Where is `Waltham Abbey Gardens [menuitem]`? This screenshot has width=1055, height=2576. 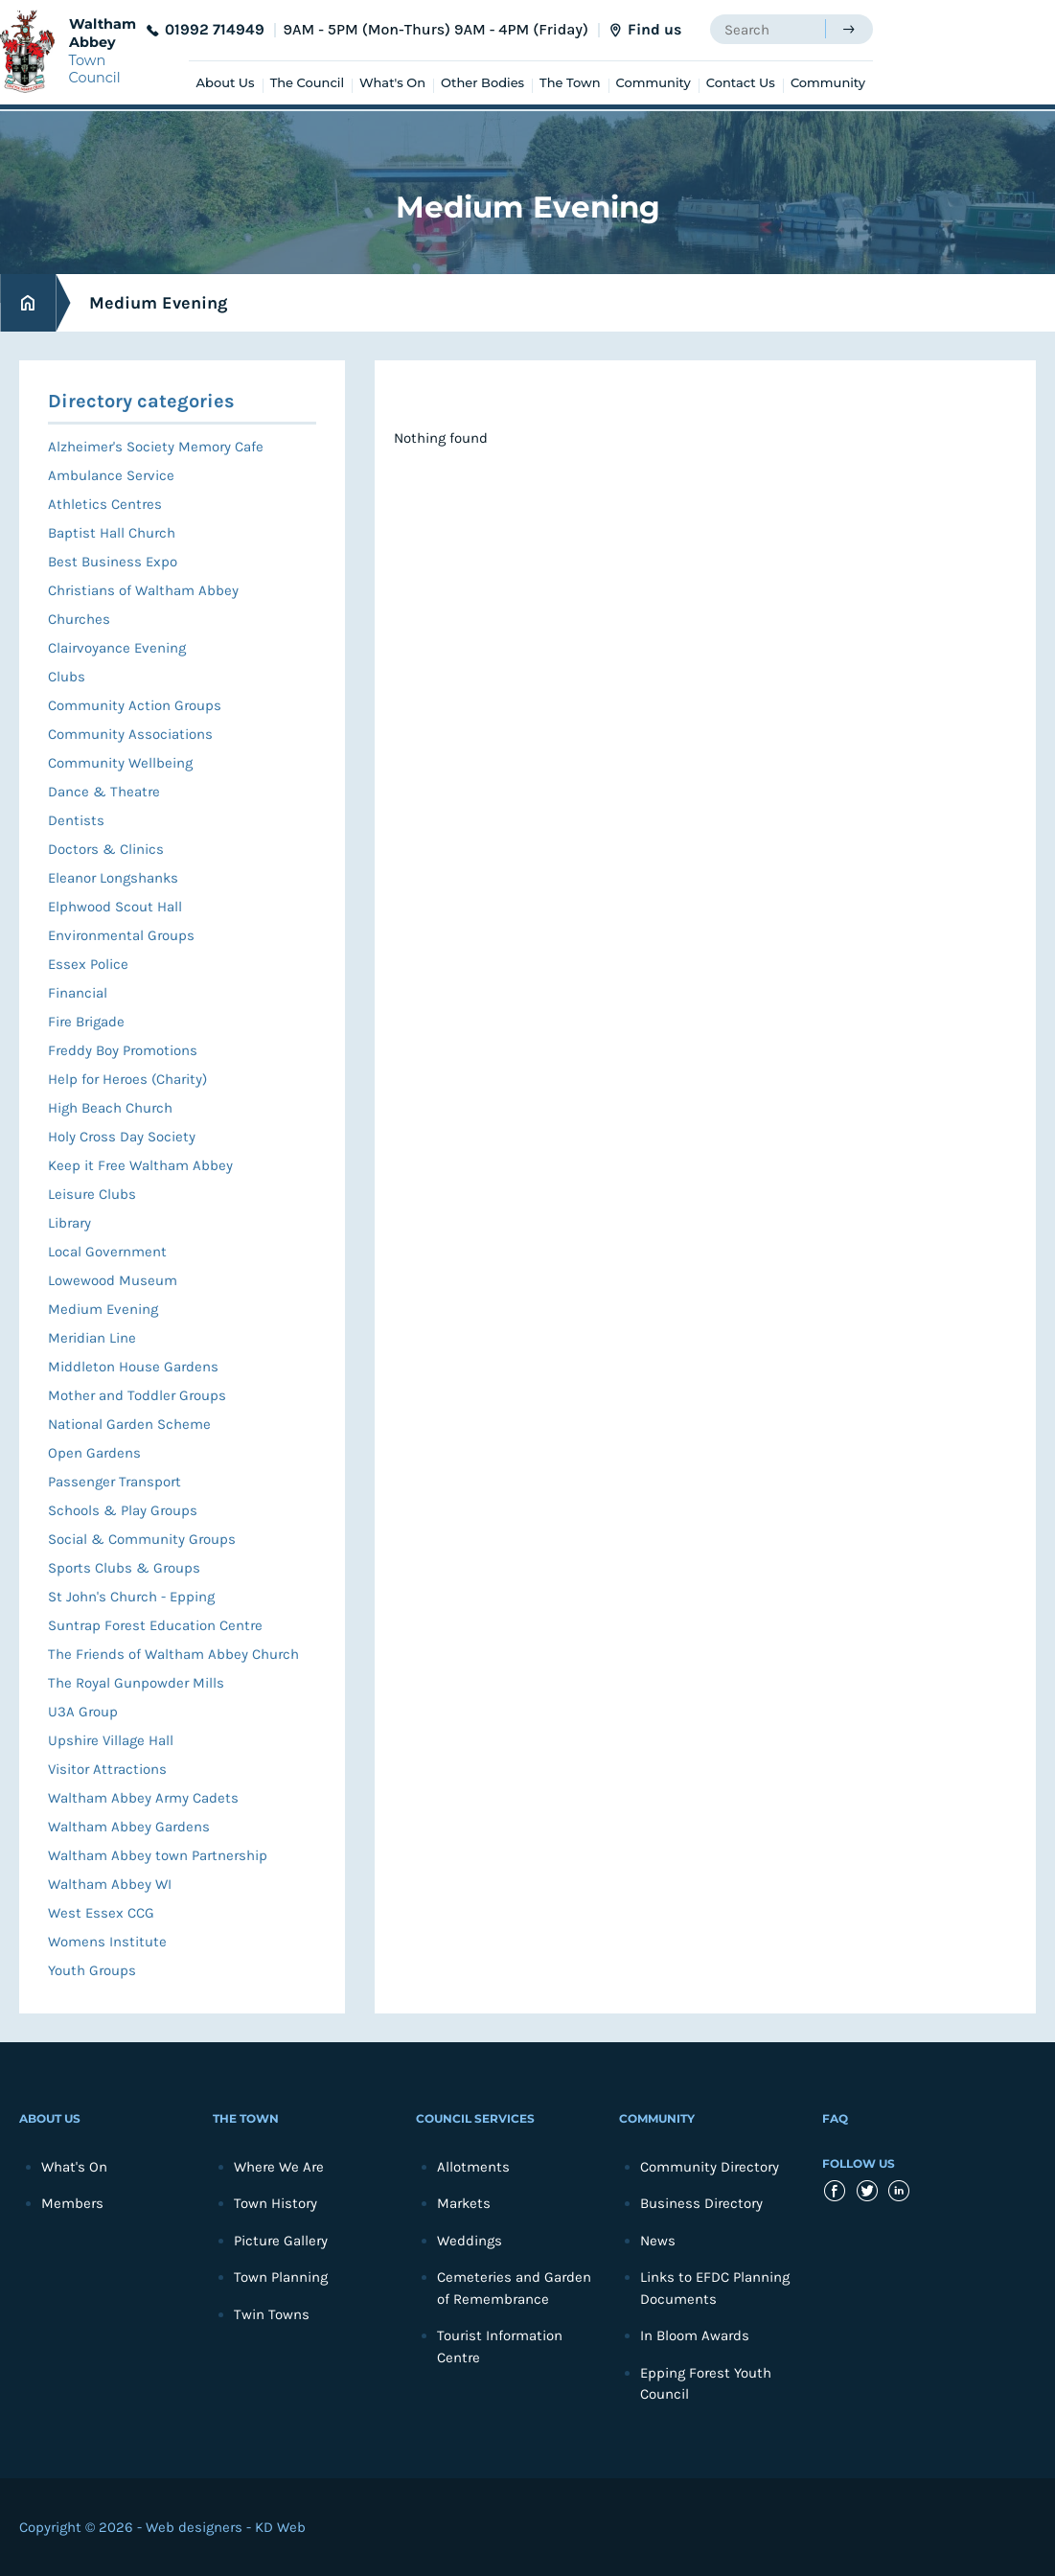
Waltham Abbey Gardens [menuitem] is located at coordinates (129, 1826).